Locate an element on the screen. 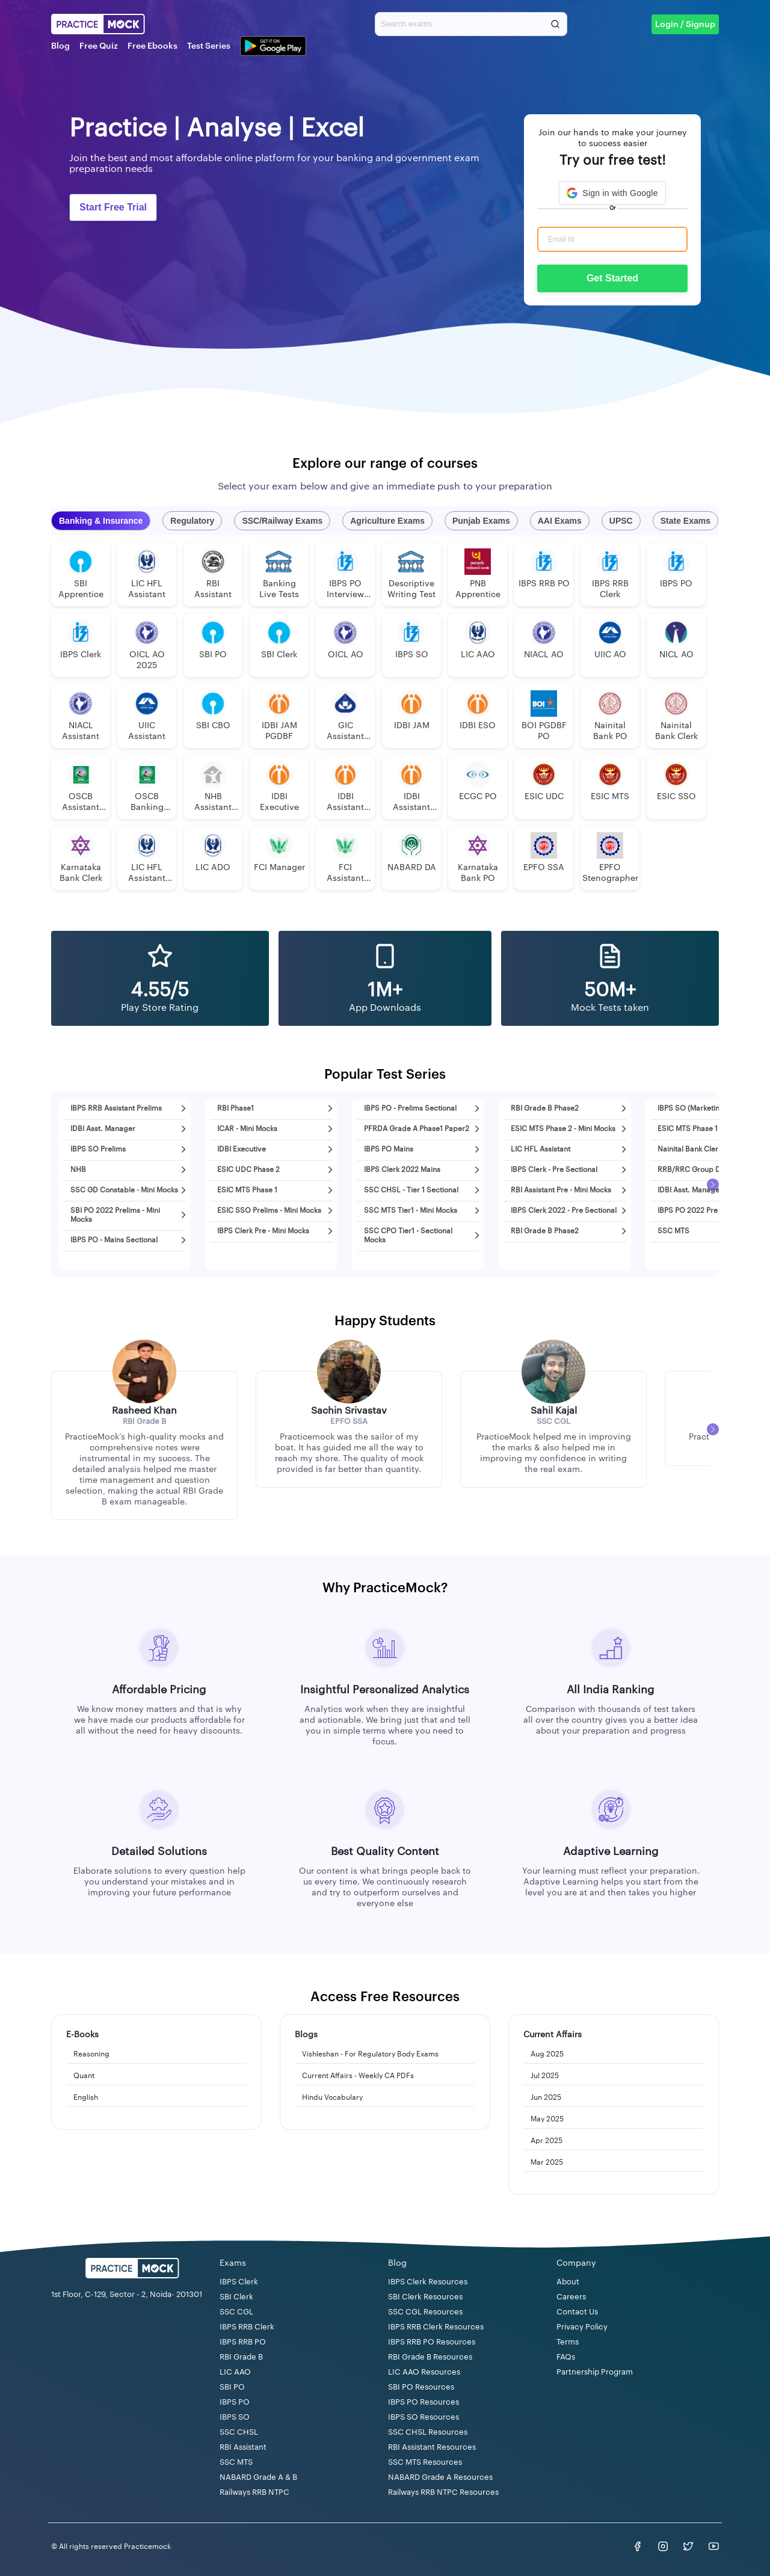 Image resolution: width=770 pixels, height=2576 pixels. RBI Assistant is located at coordinates (243, 2447).